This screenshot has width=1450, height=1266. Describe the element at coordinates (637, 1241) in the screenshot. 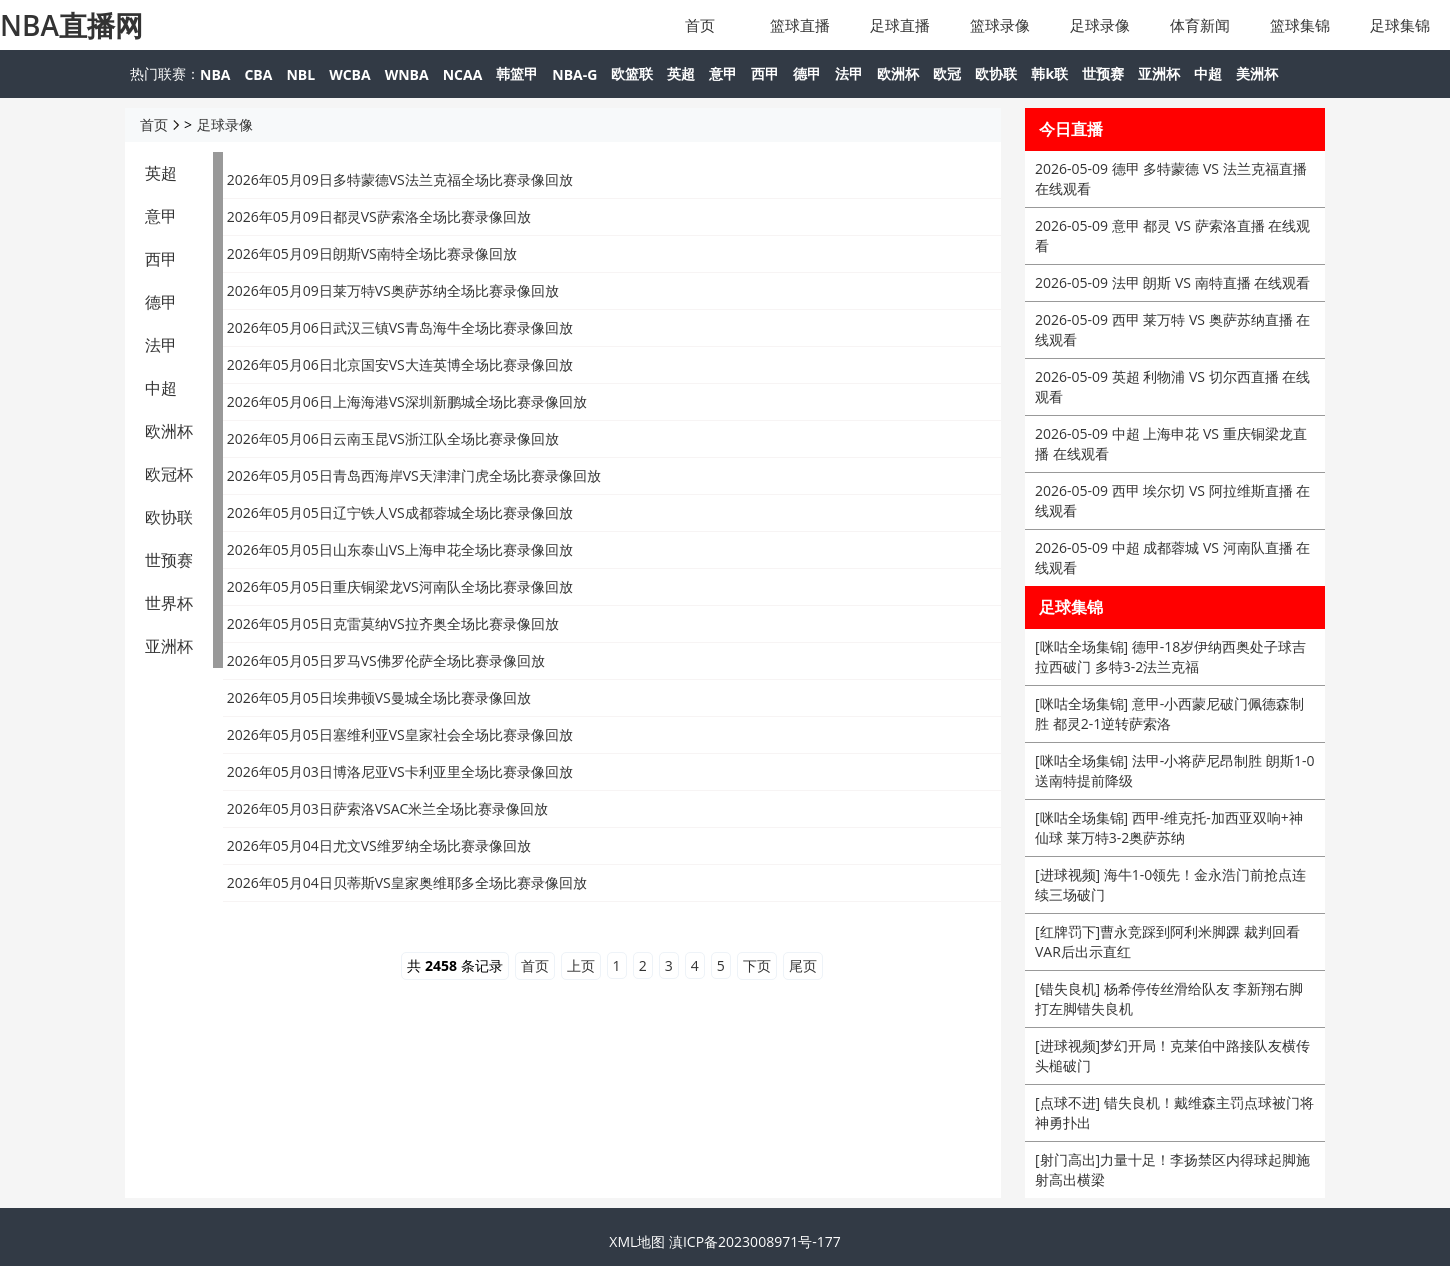

I see `XML地图` at that location.